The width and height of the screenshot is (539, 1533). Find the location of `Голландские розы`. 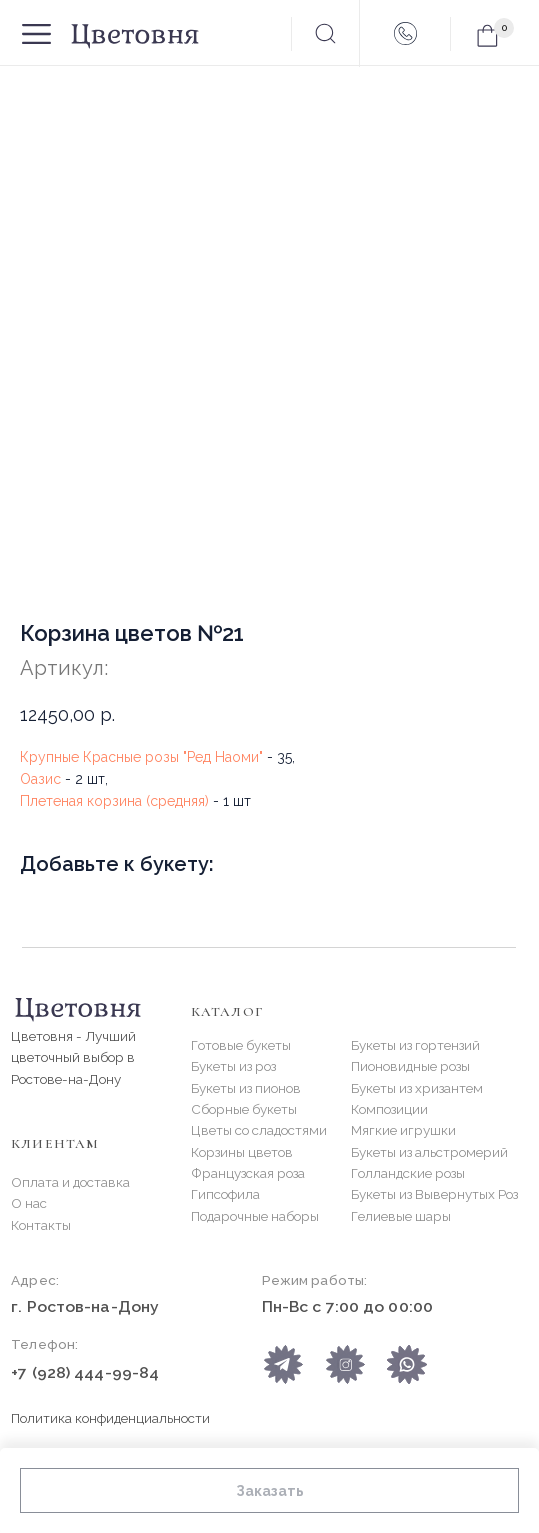

Голландские розы is located at coordinates (408, 1173).